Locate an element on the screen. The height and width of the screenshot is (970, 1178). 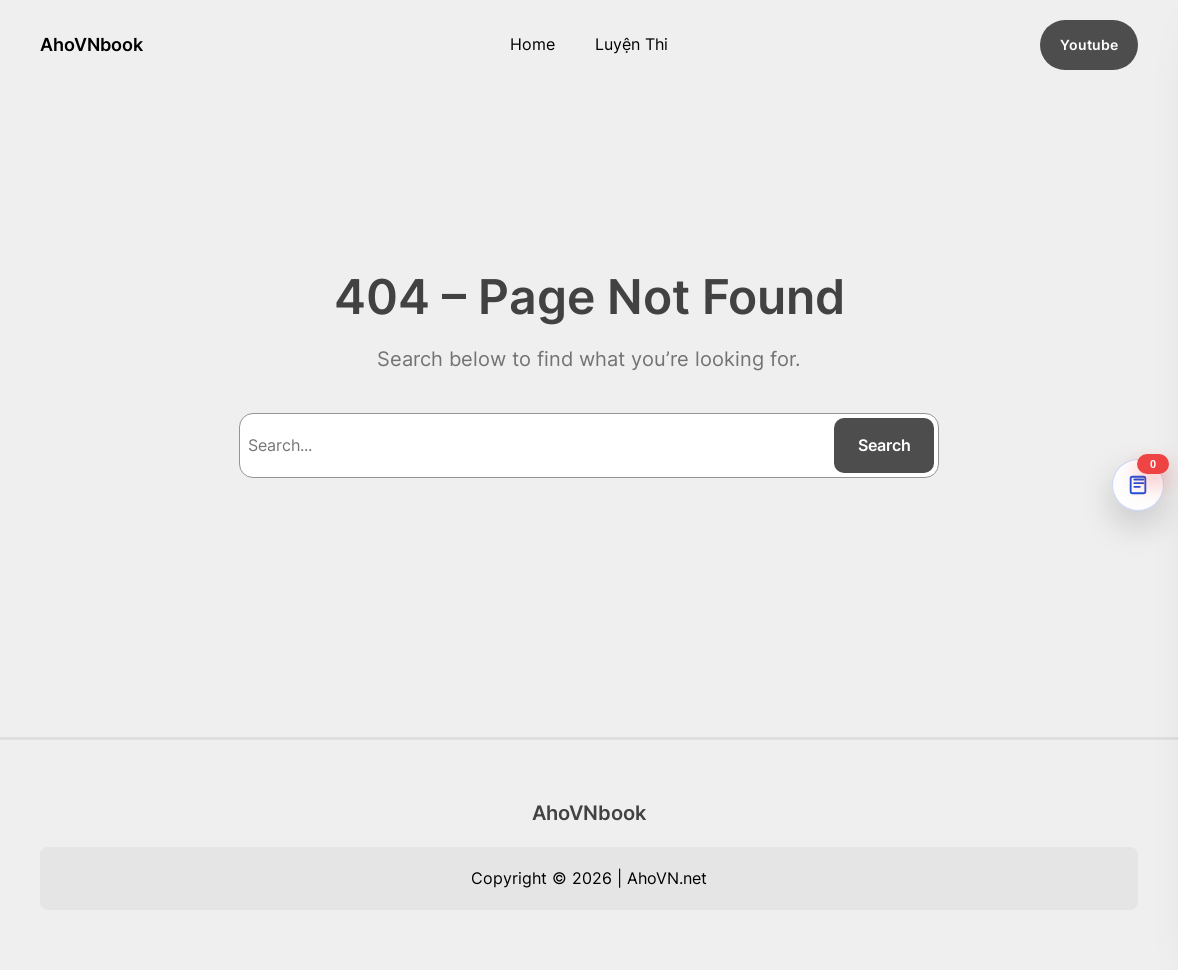
AhoVN.net is located at coordinates (667, 878).